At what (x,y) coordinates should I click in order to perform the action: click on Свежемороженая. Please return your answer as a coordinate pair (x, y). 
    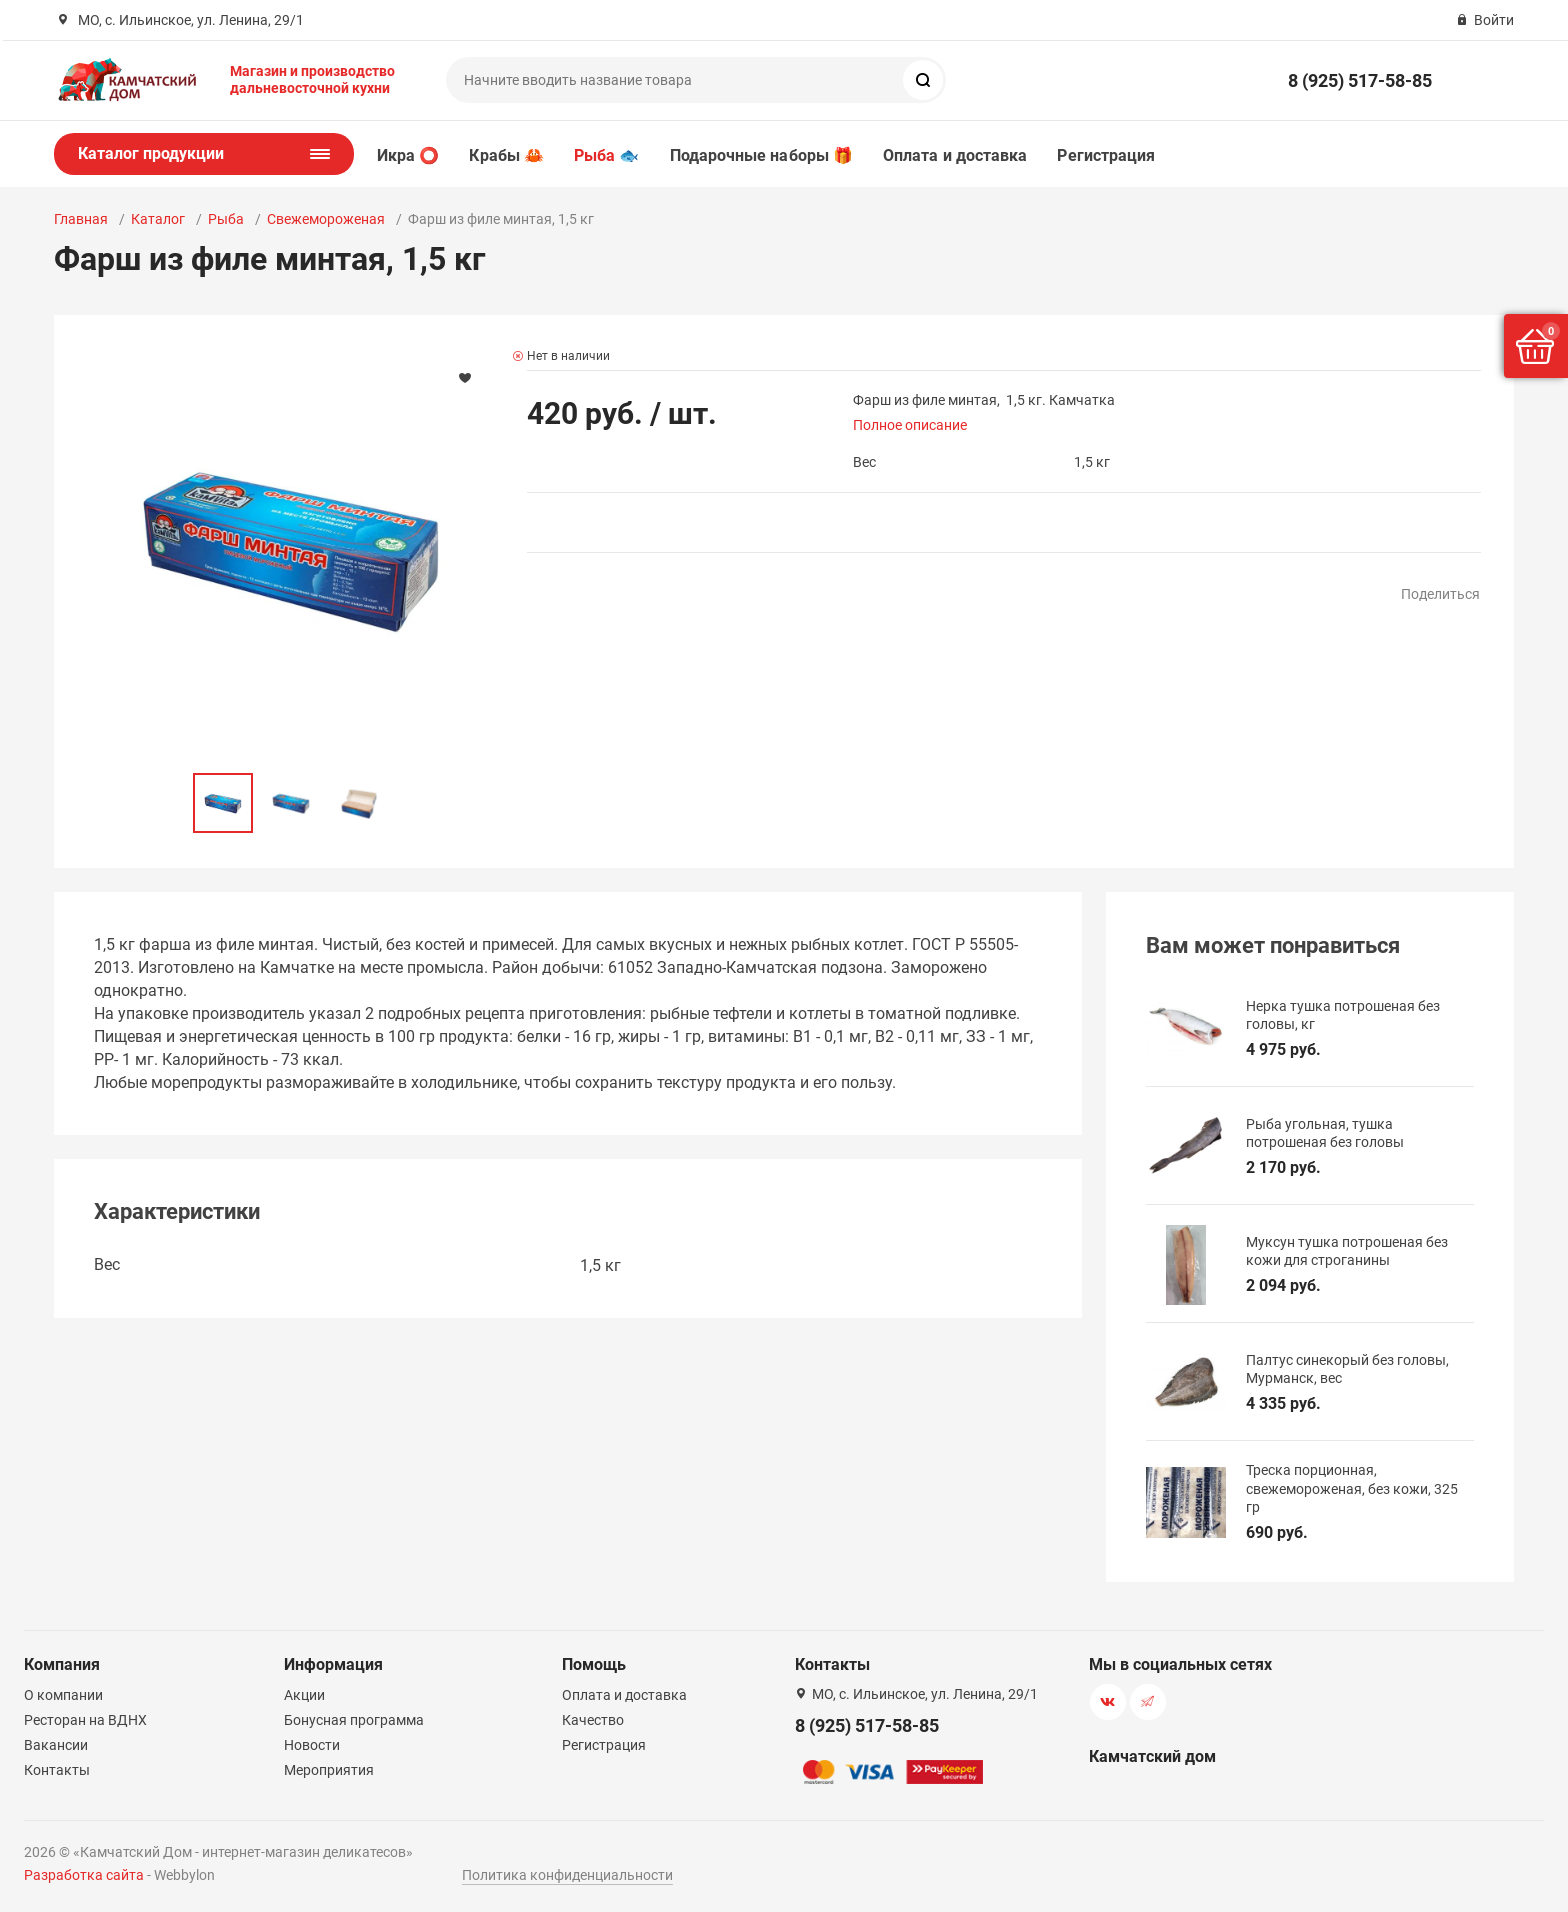
    Looking at the image, I should click on (326, 219).